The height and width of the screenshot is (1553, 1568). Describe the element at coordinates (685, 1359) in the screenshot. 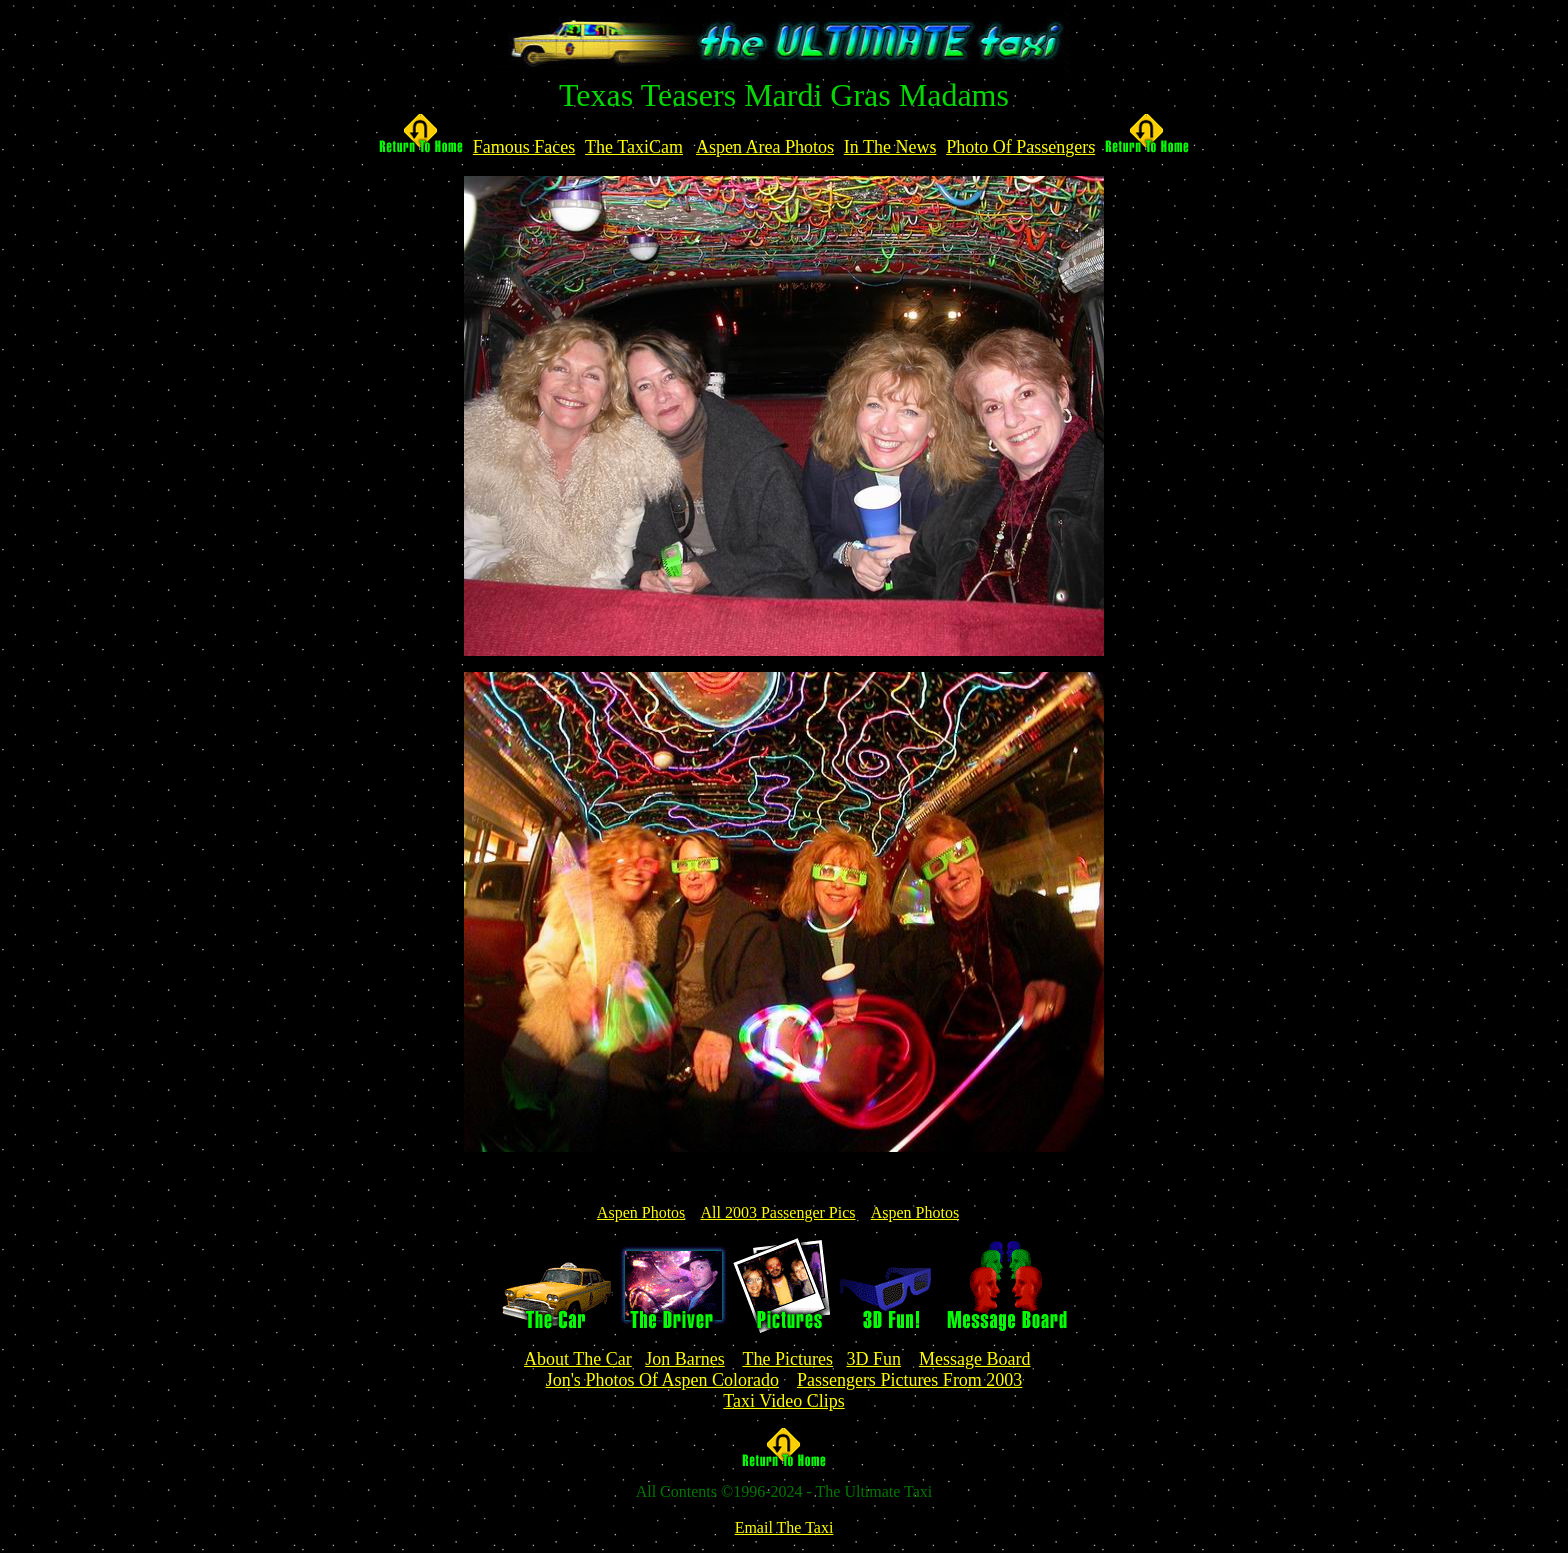

I see `Jon Barnes` at that location.